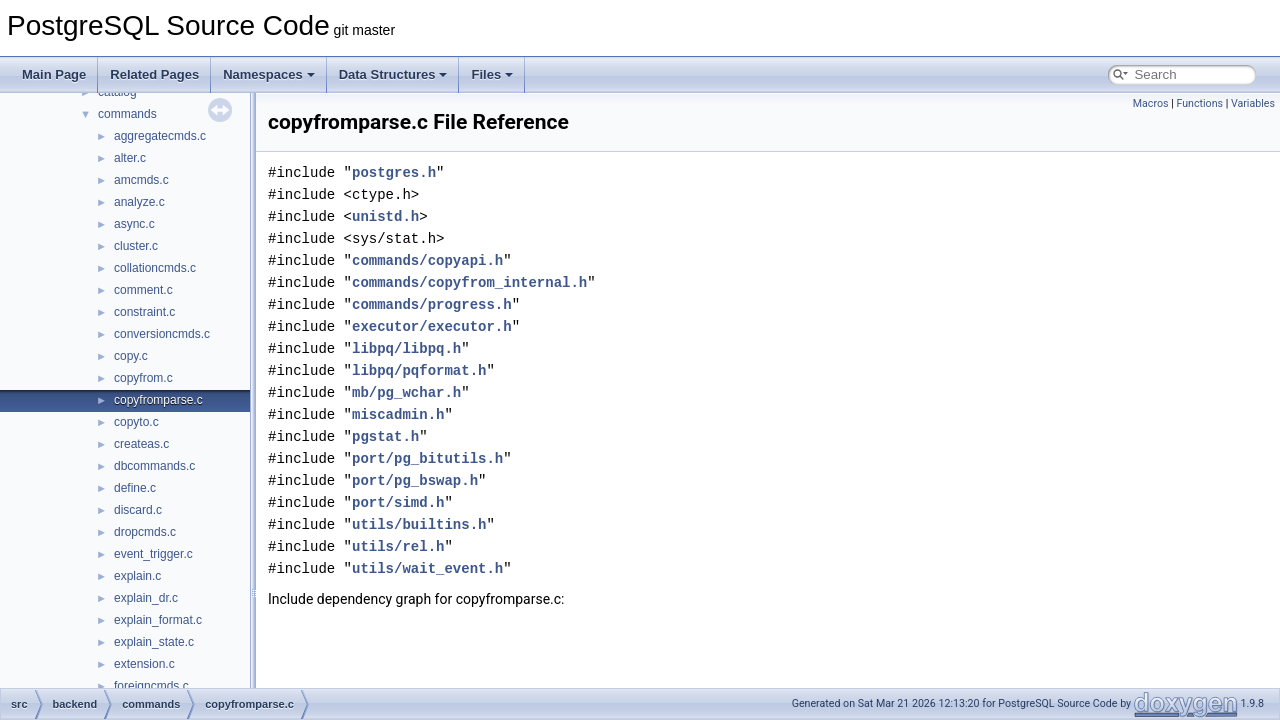  I want to click on Files, so click(492, 74).